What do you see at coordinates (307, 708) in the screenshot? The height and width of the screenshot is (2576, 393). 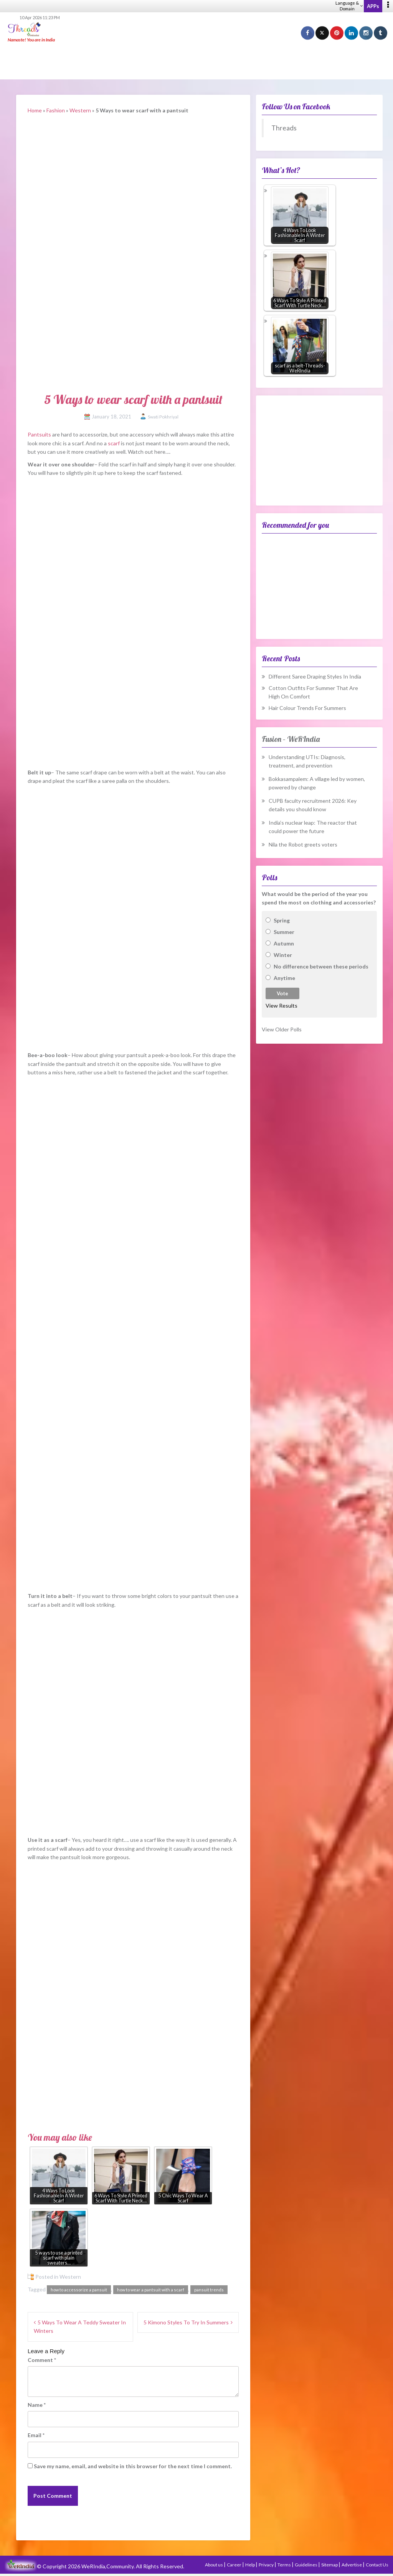 I see `Hair Colour Trends For Summers` at bounding box center [307, 708].